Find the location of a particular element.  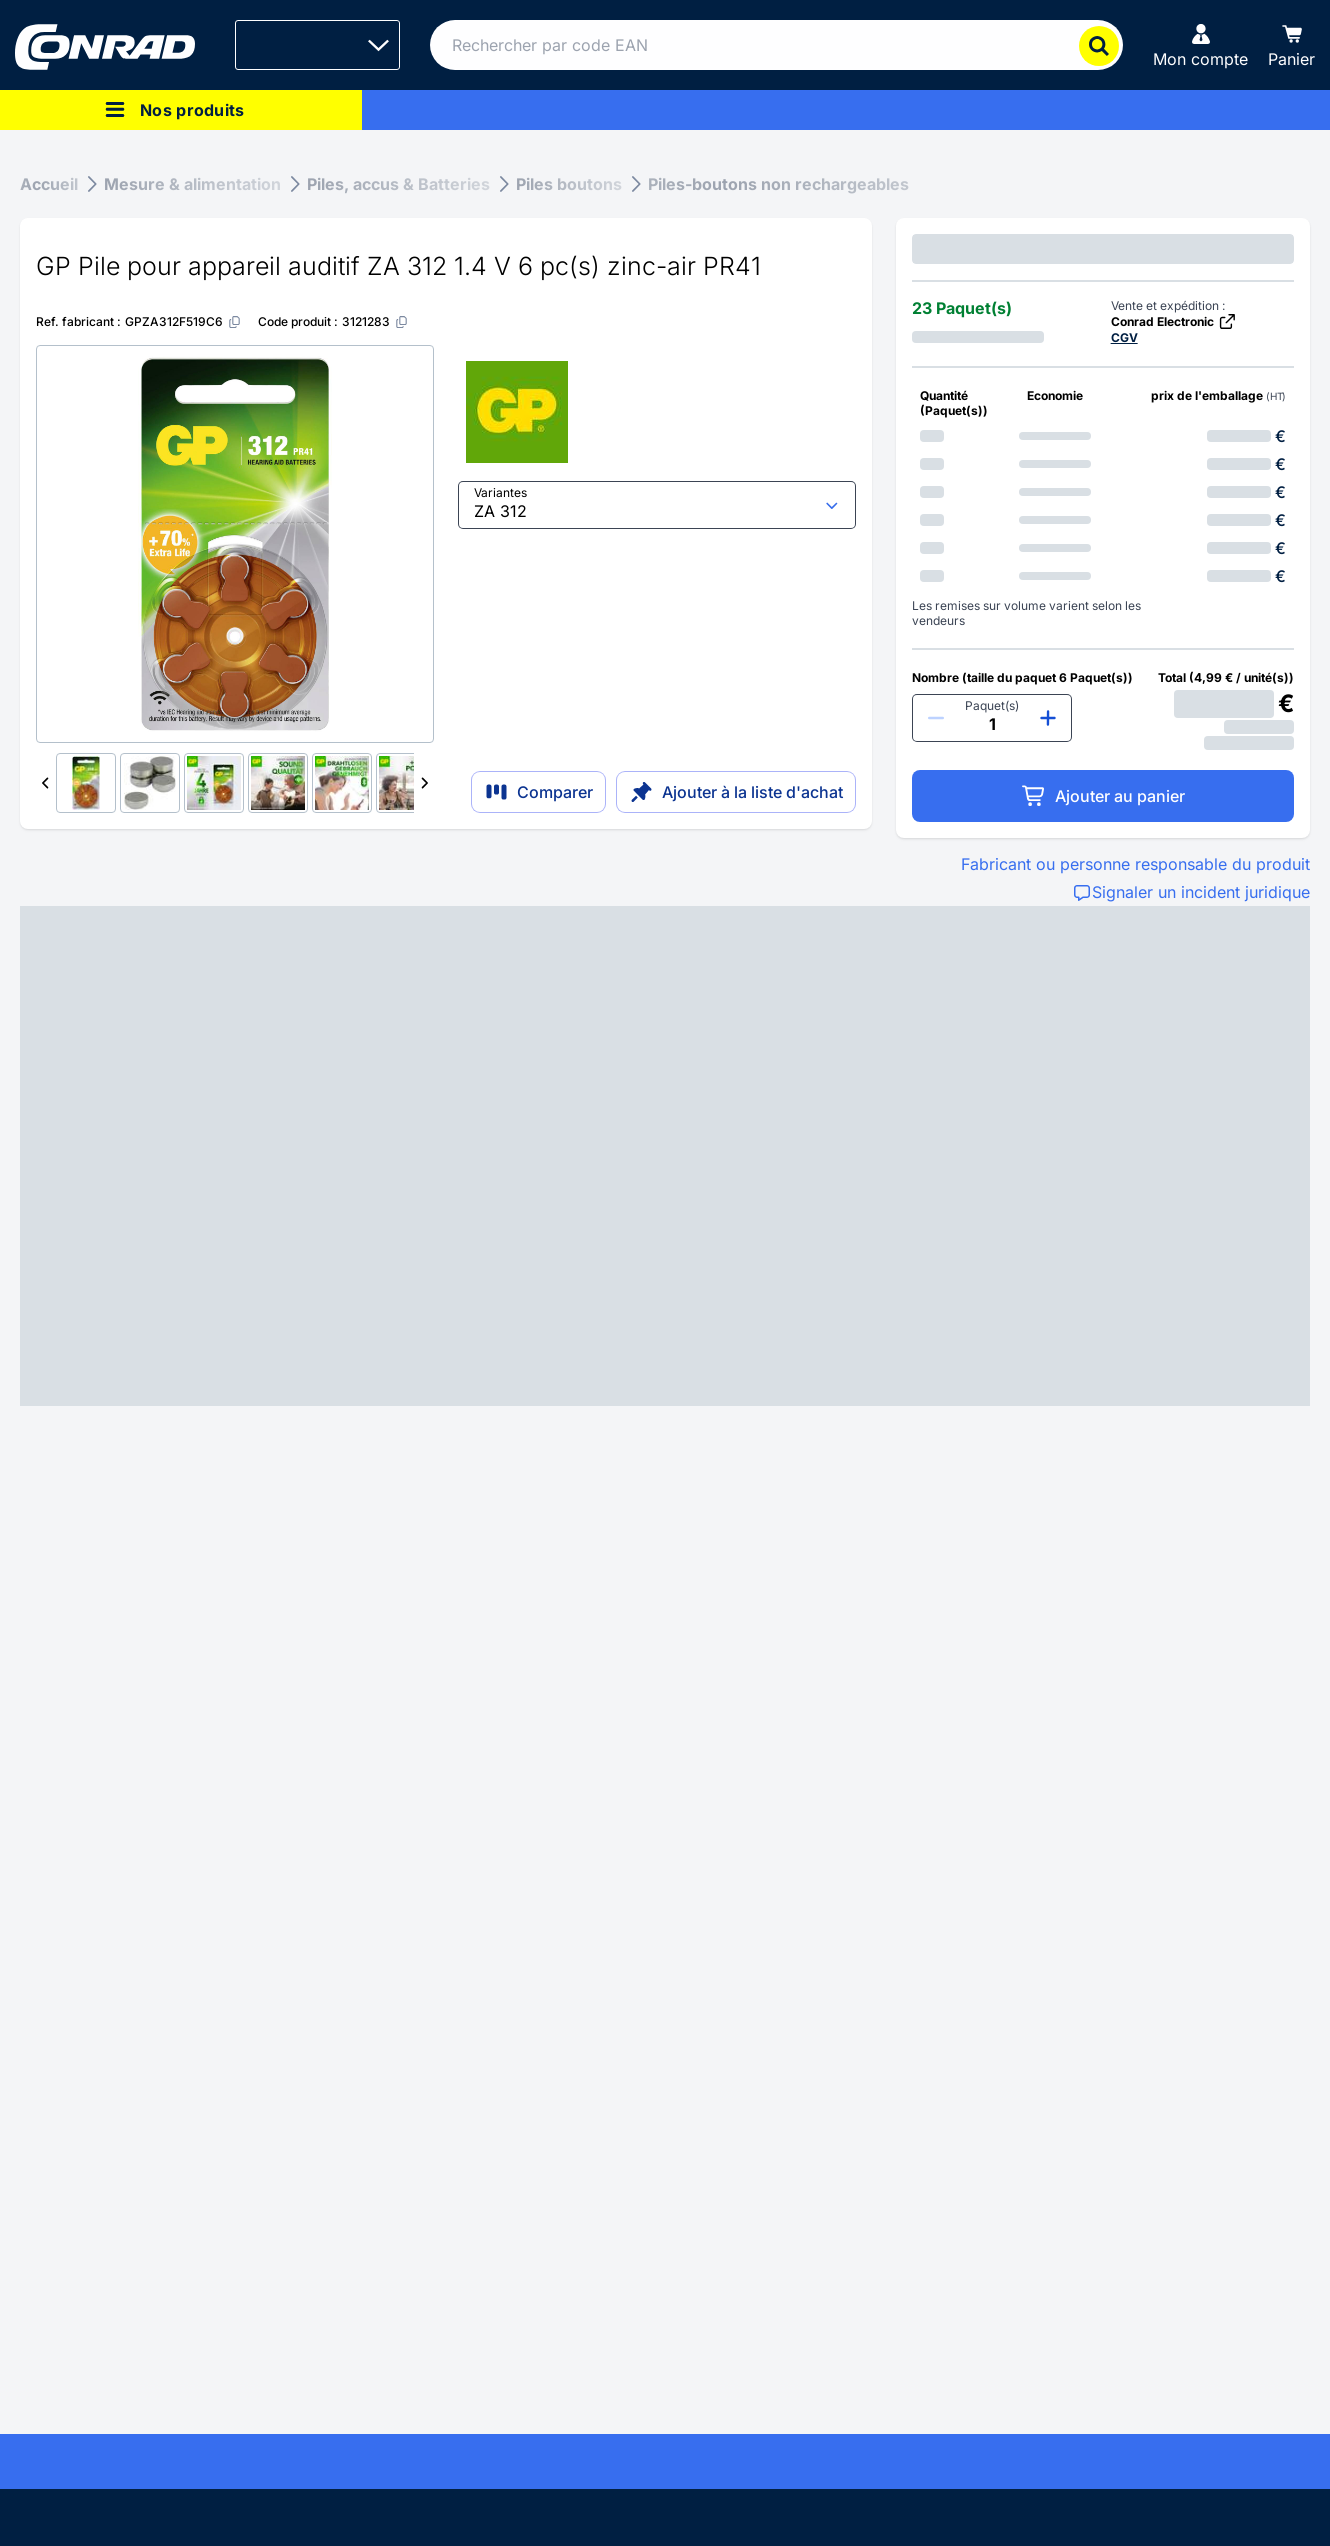

[Panier] is located at coordinates (1291, 45).